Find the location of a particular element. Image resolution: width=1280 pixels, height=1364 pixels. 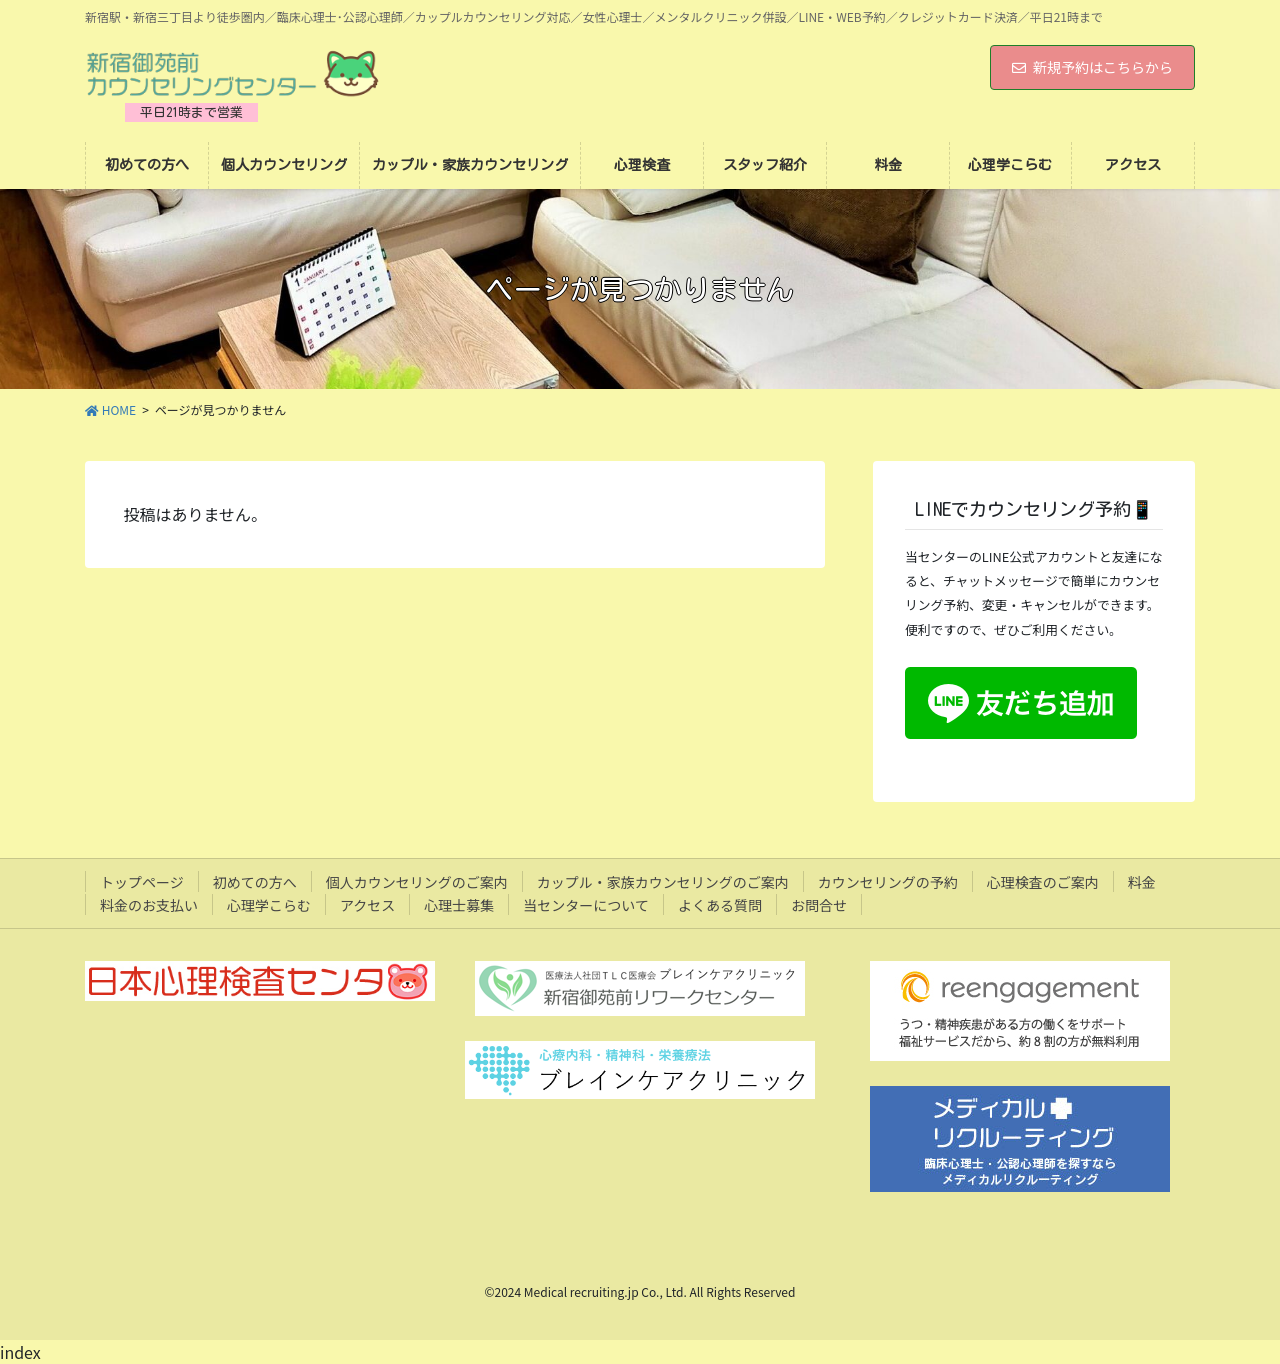

アクセス is located at coordinates (367, 905).